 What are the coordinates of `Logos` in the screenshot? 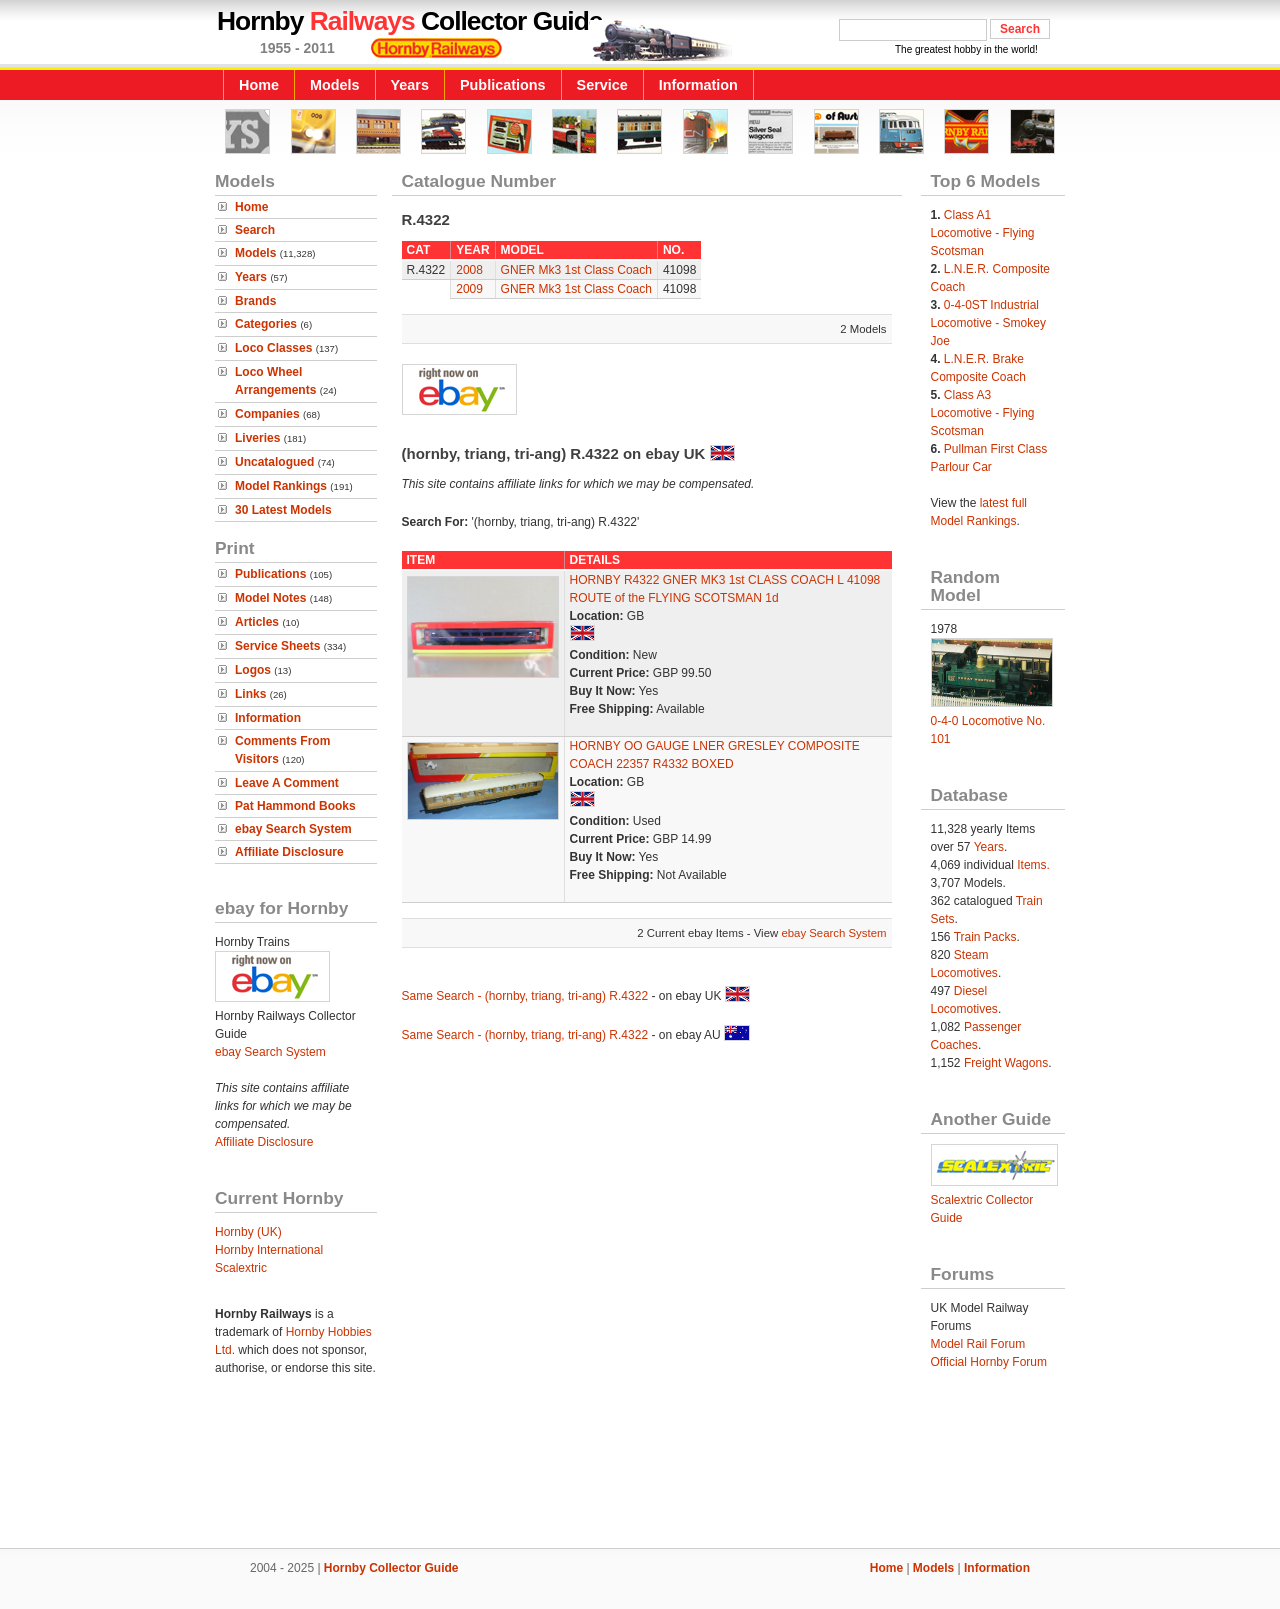 It's located at (253, 670).